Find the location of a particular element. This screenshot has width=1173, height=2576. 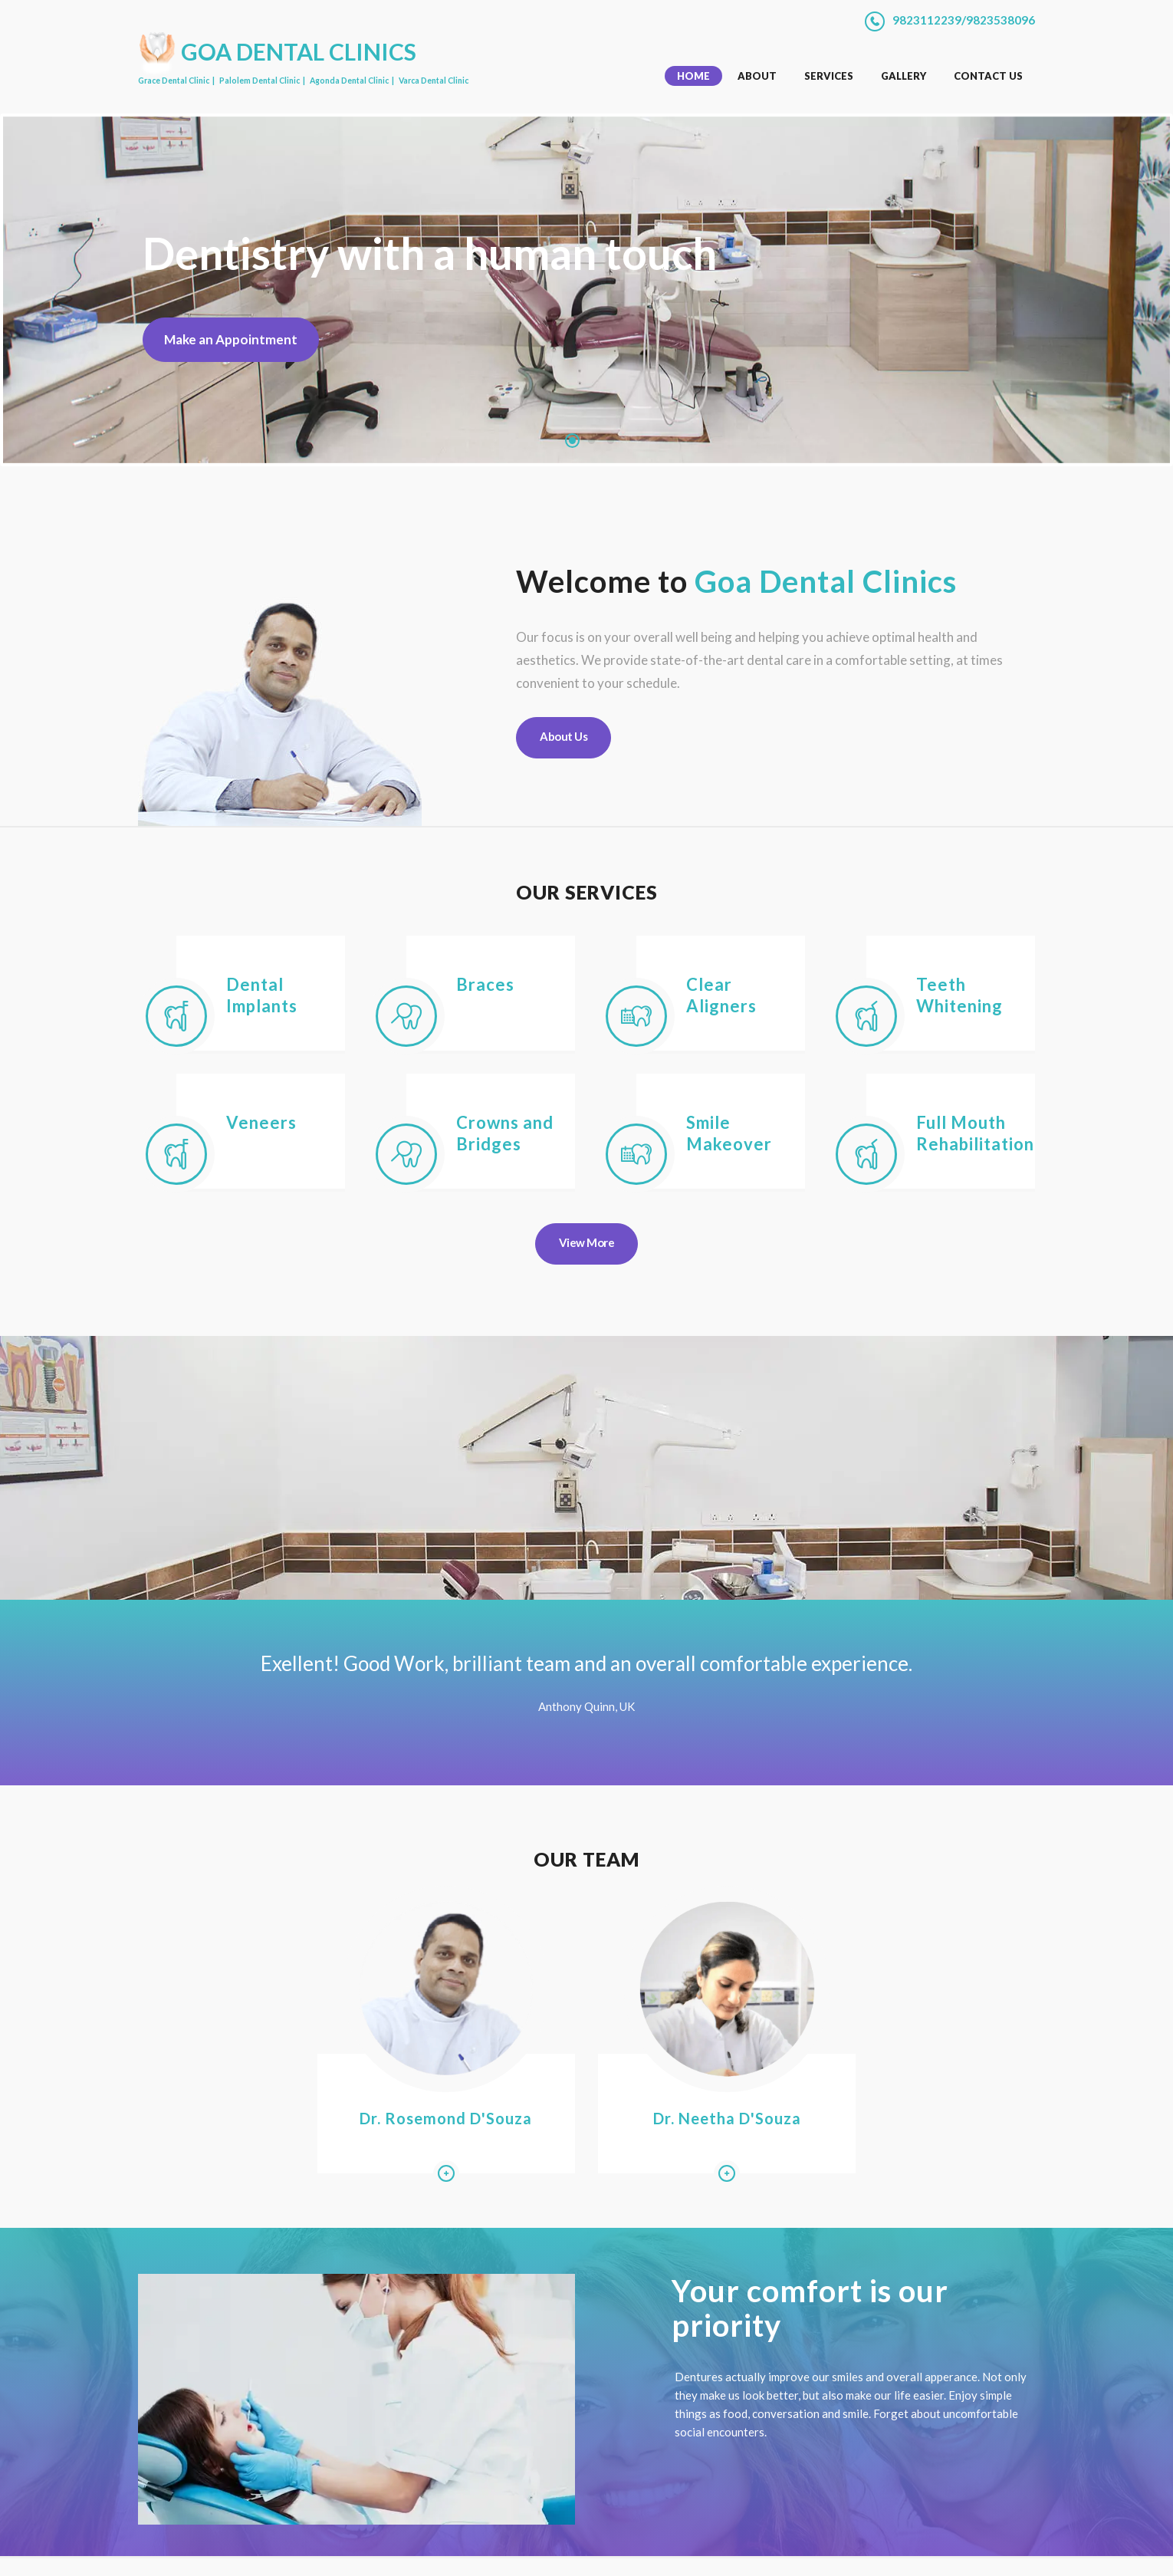

Goa Dental Clinics is located at coordinates (272, 2548).